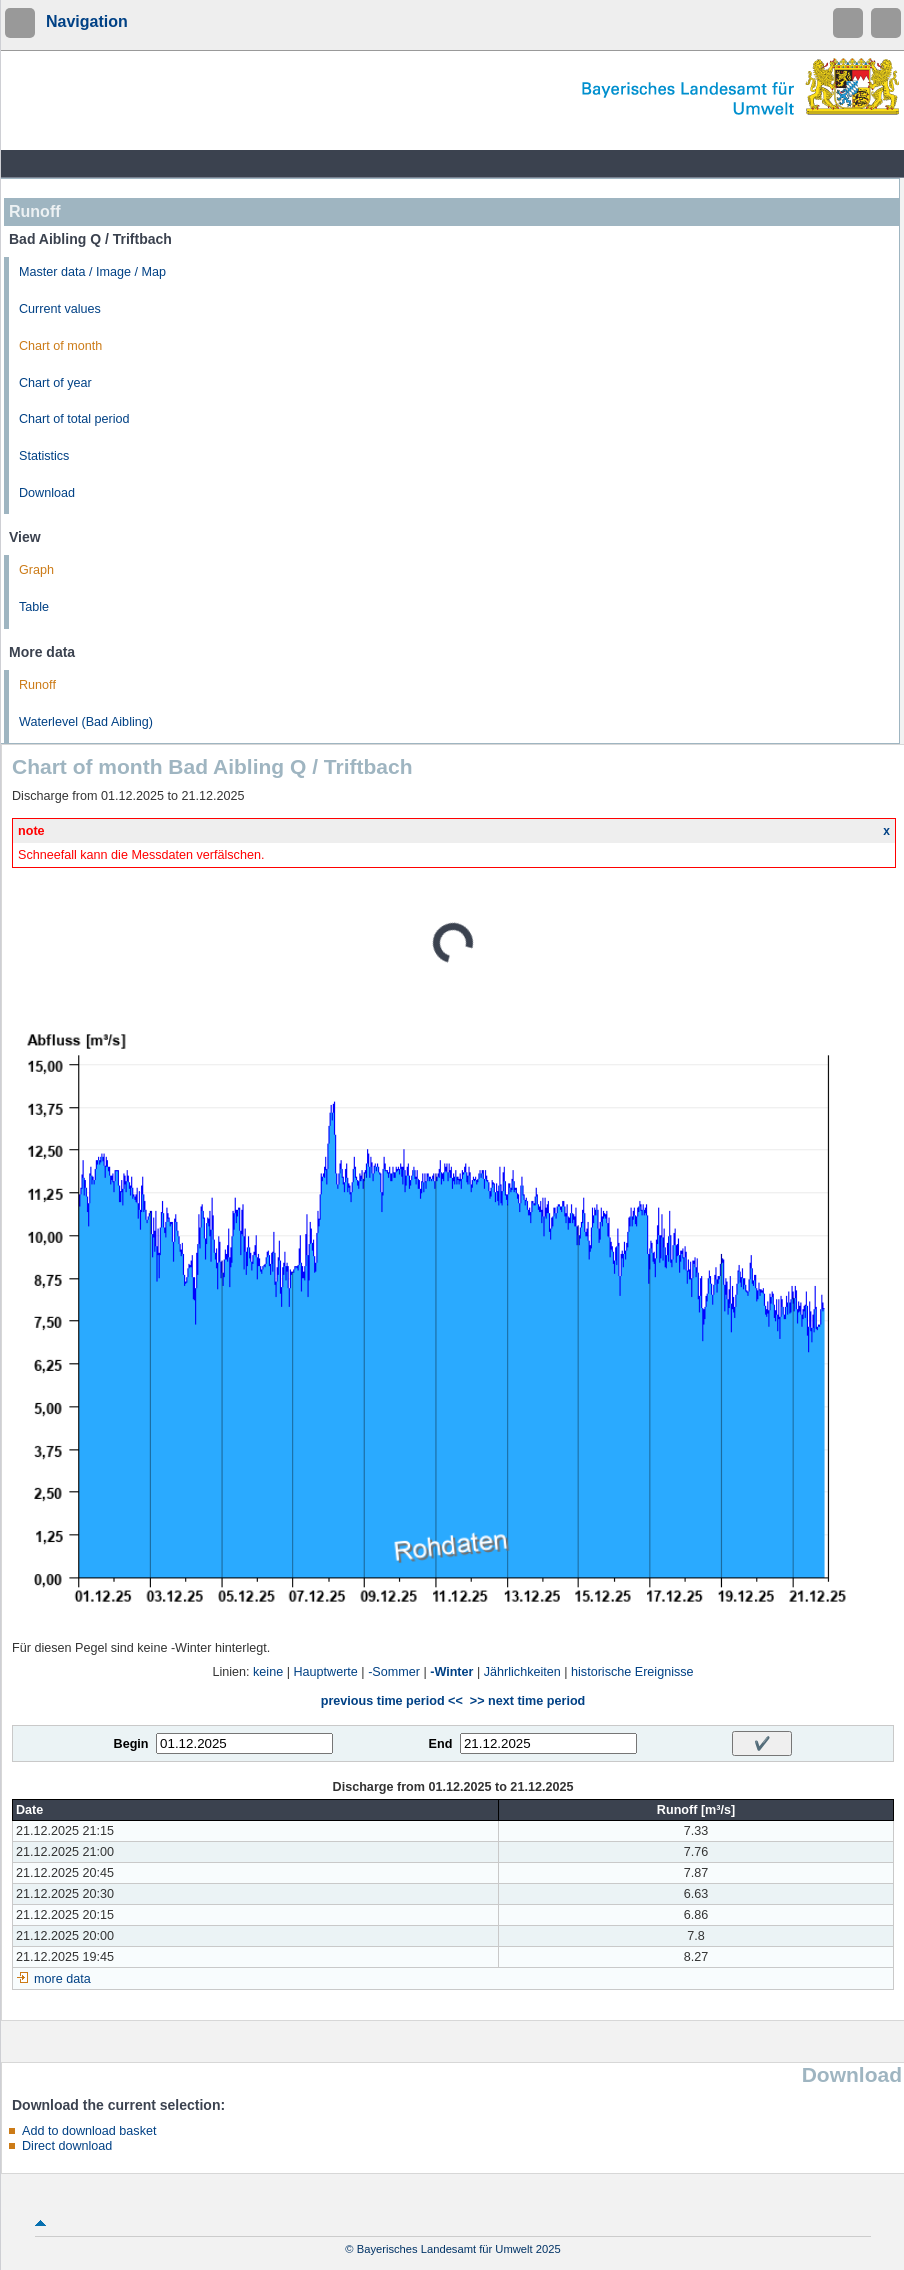 This screenshot has width=904, height=2270. Describe the element at coordinates (268, 1672) in the screenshot. I see `keine` at that location.